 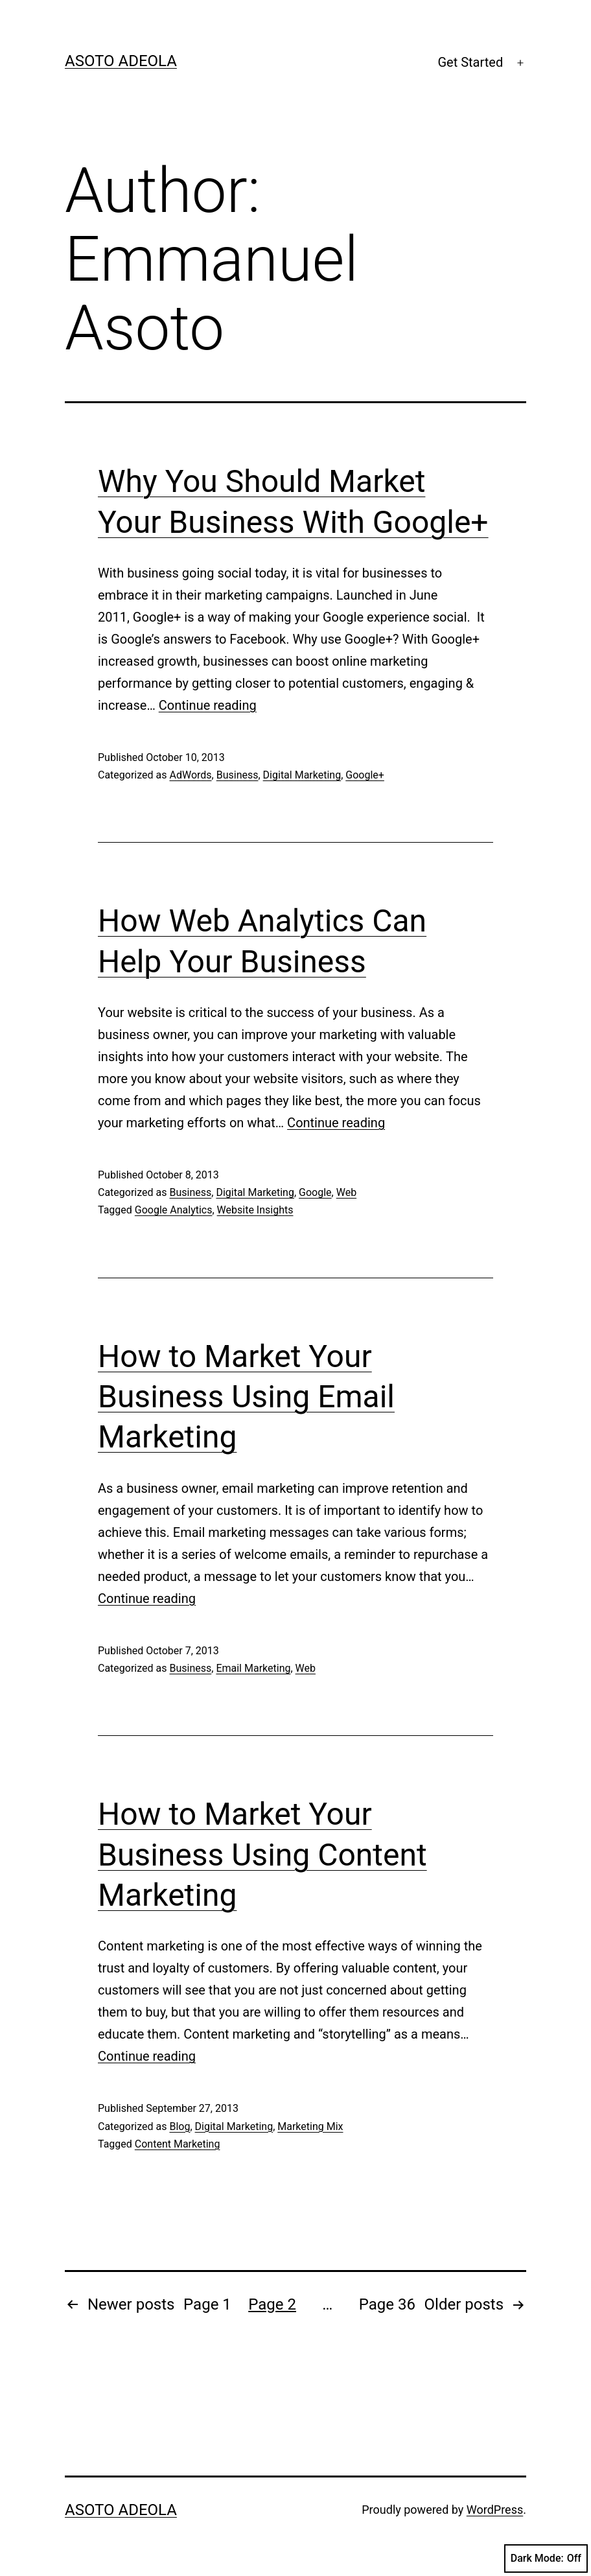 What do you see at coordinates (255, 1210) in the screenshot?
I see `Website Insights` at bounding box center [255, 1210].